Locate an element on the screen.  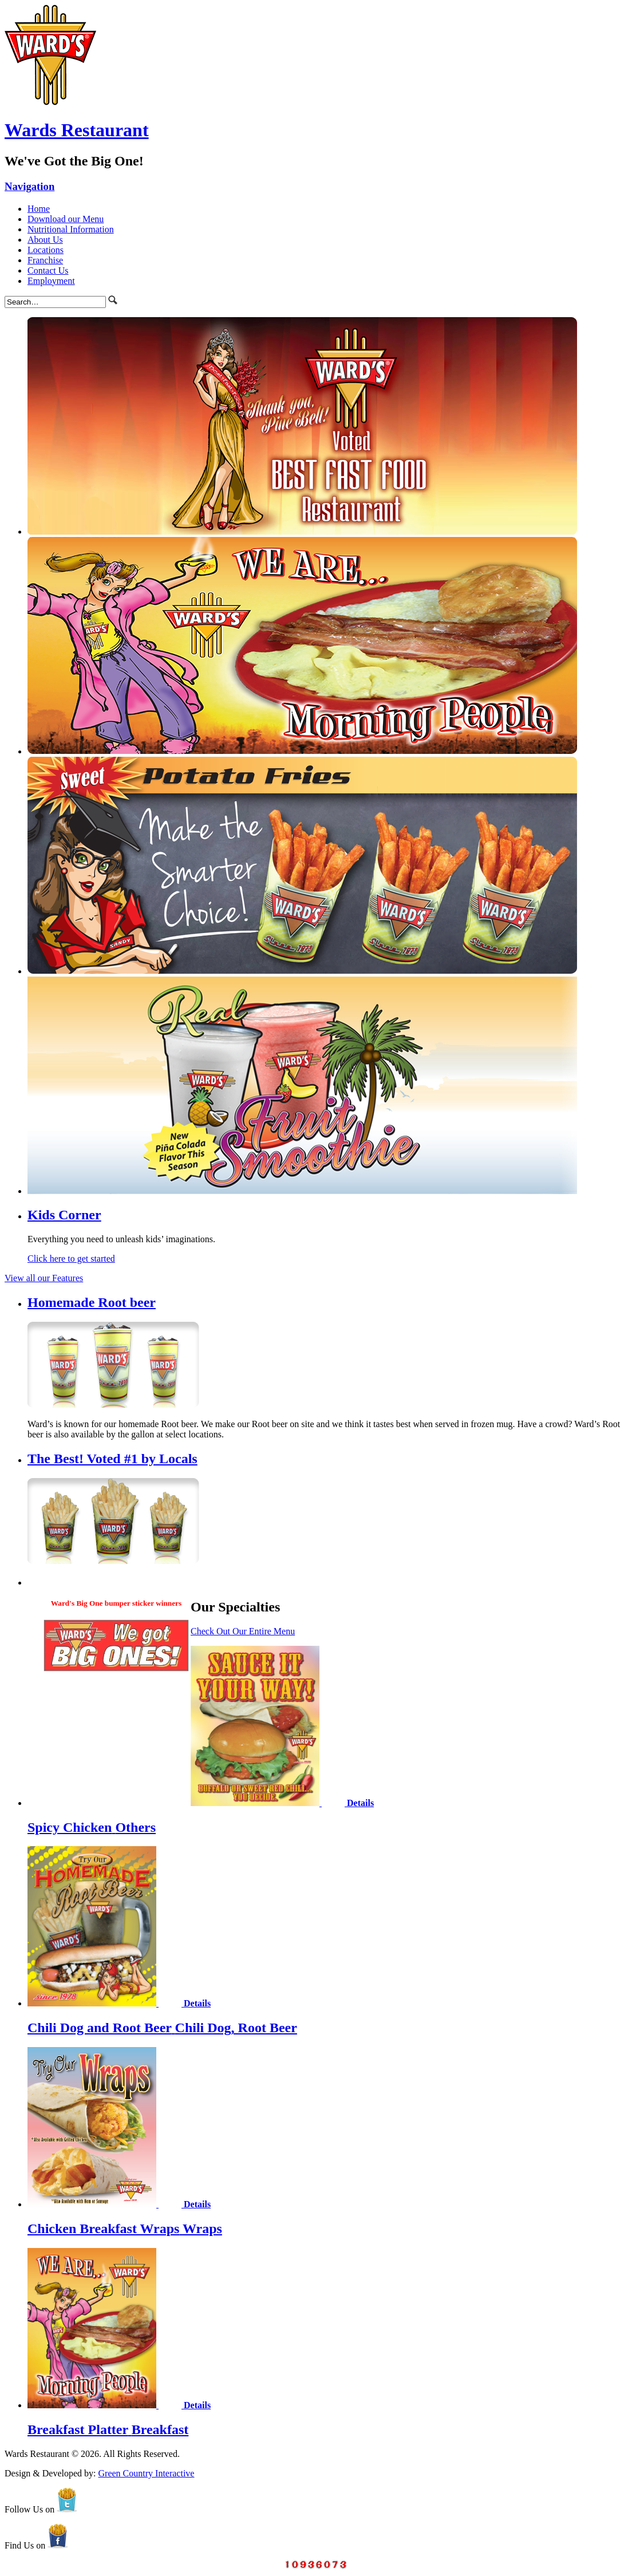
Contact Us is located at coordinates (48, 270).